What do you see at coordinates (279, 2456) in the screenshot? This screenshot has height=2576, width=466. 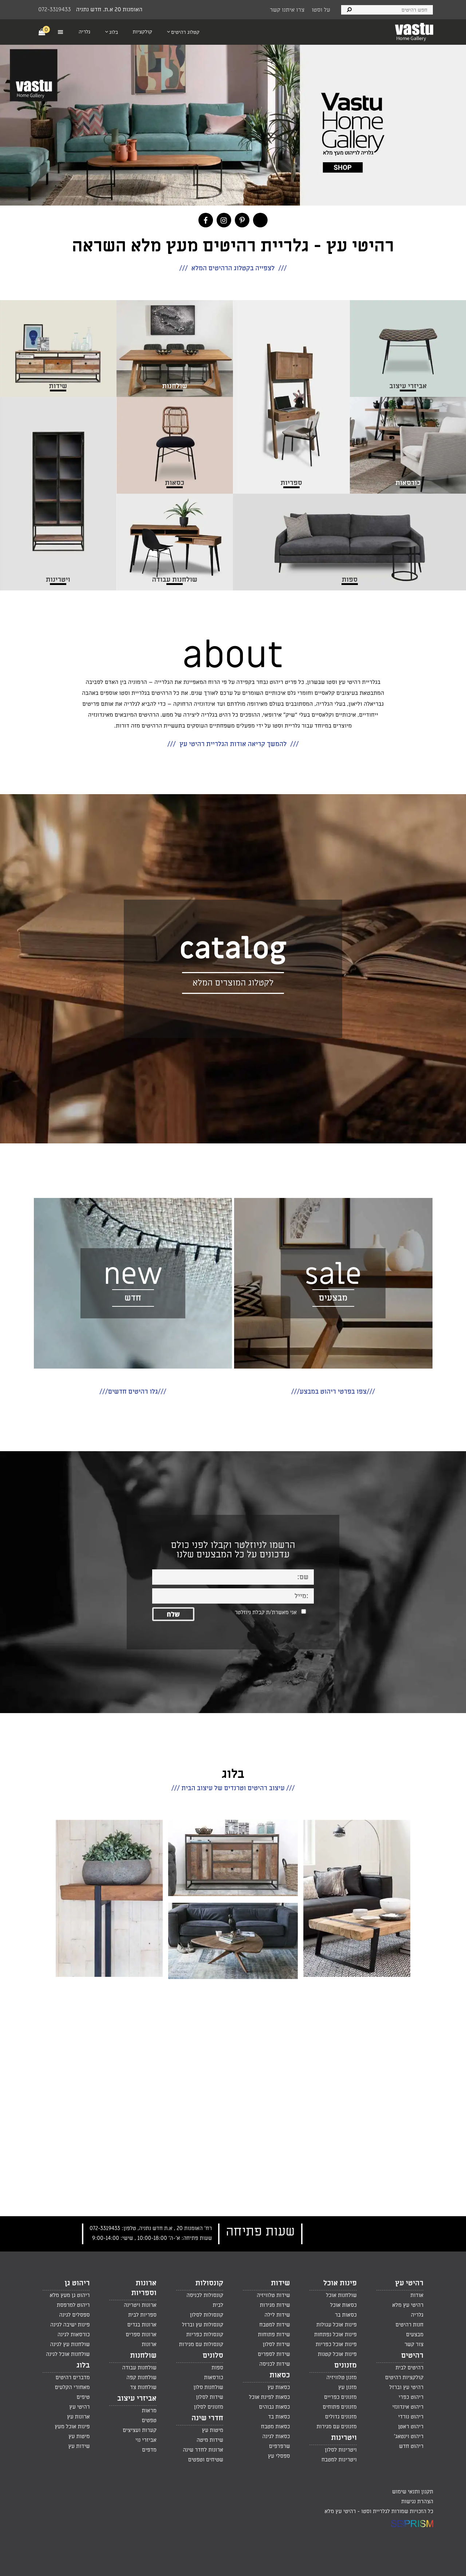 I see `ספסלי עץ` at bounding box center [279, 2456].